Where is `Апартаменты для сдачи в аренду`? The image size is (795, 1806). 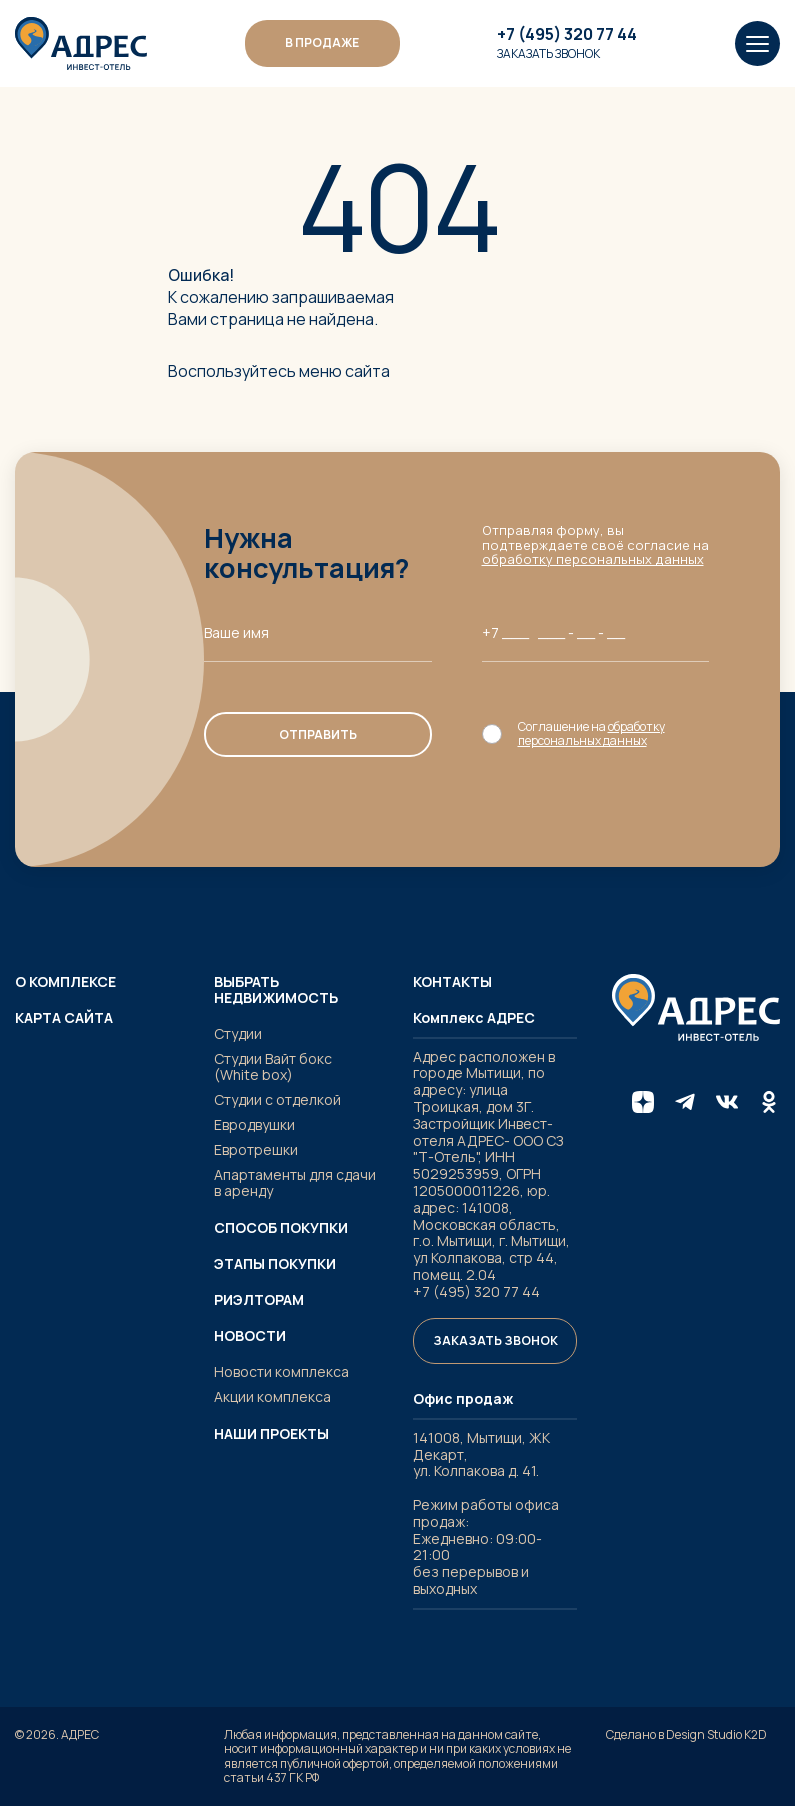
Апартаменты для сдачи в аренду is located at coordinates (295, 1183).